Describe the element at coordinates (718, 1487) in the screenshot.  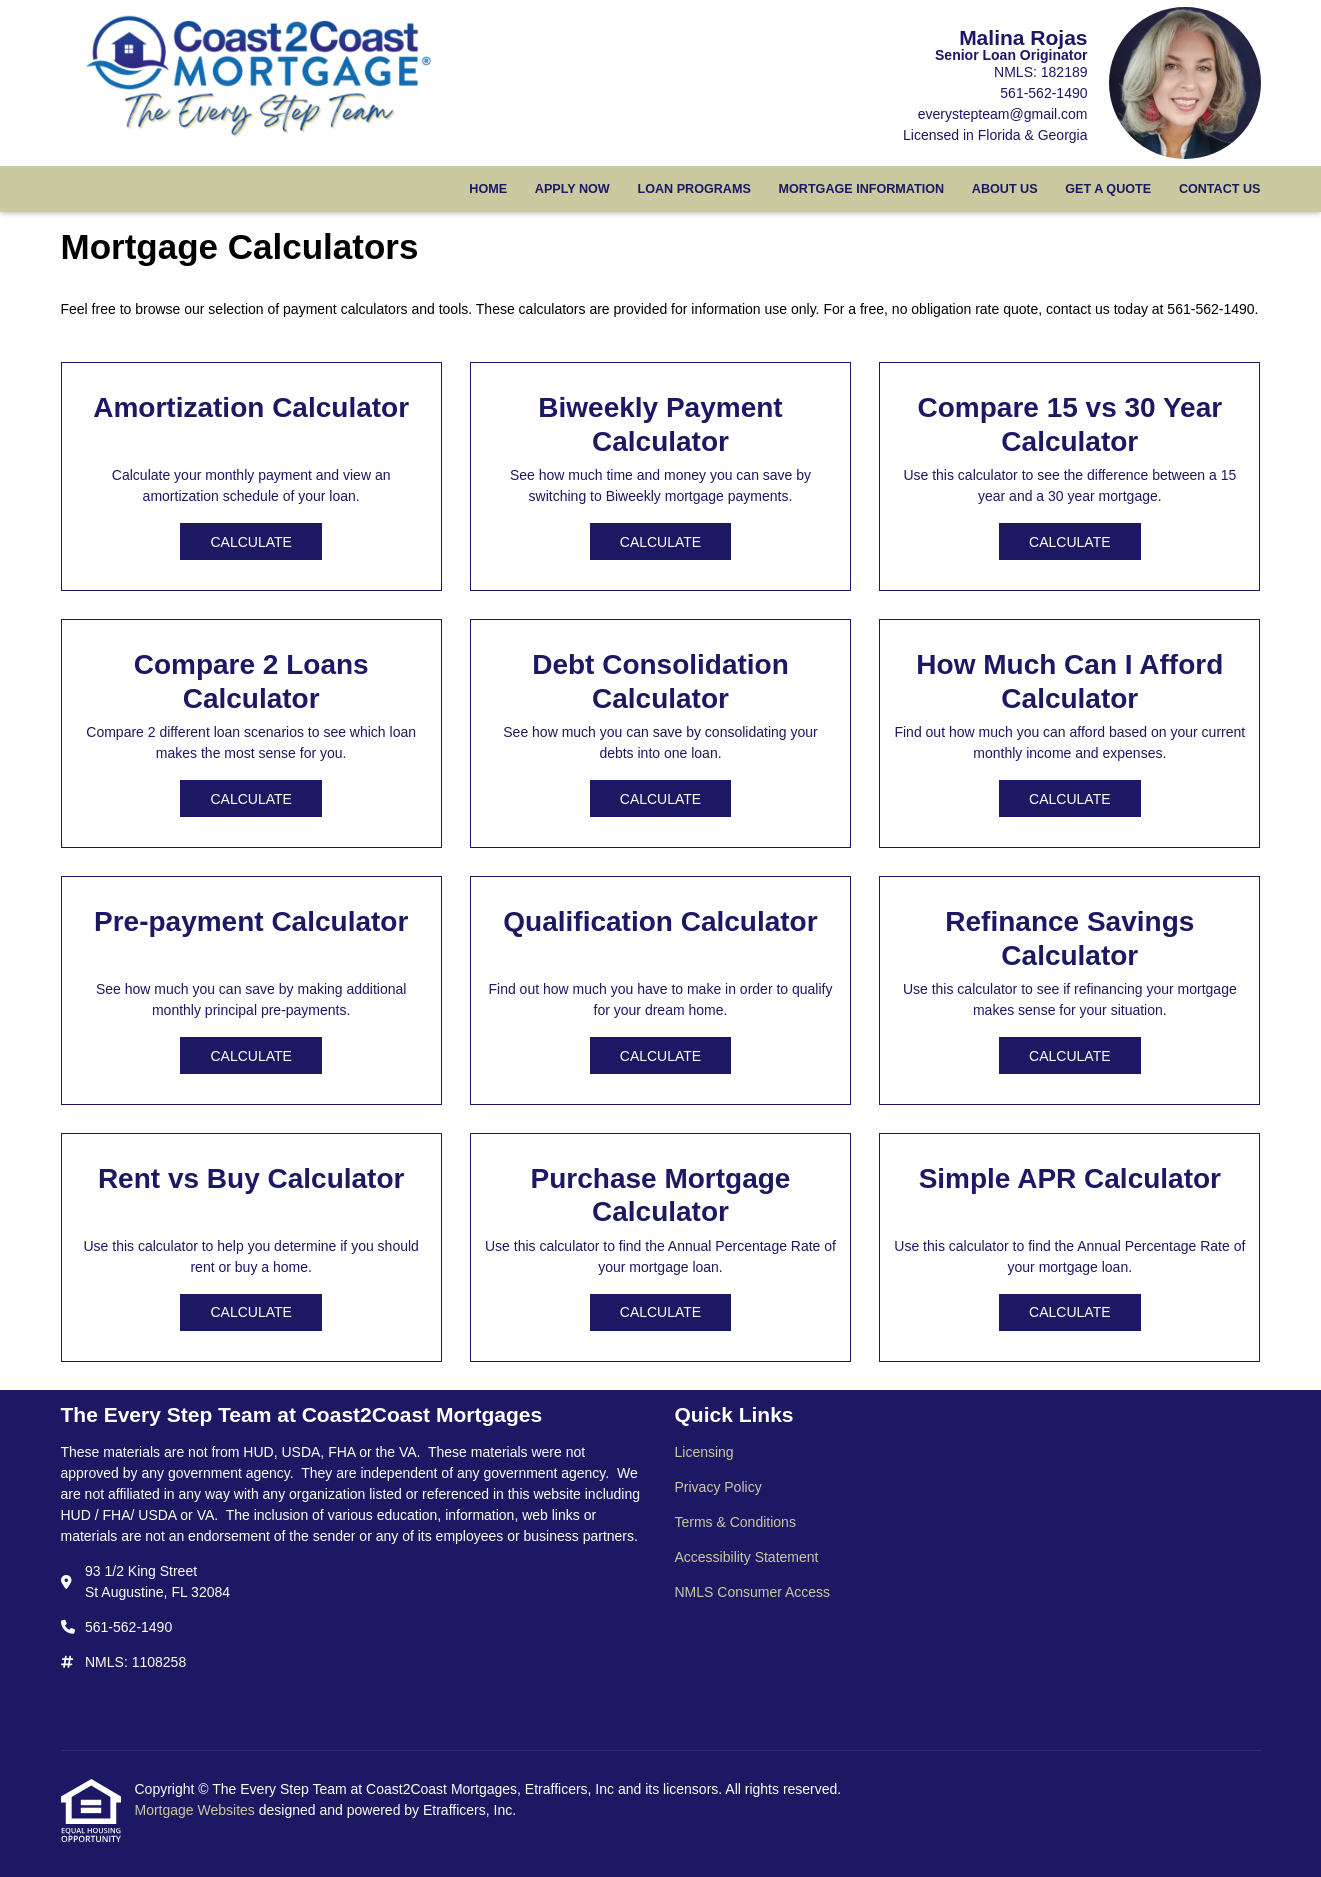
I see `Privacy Policy [Quick Link 2]` at that location.